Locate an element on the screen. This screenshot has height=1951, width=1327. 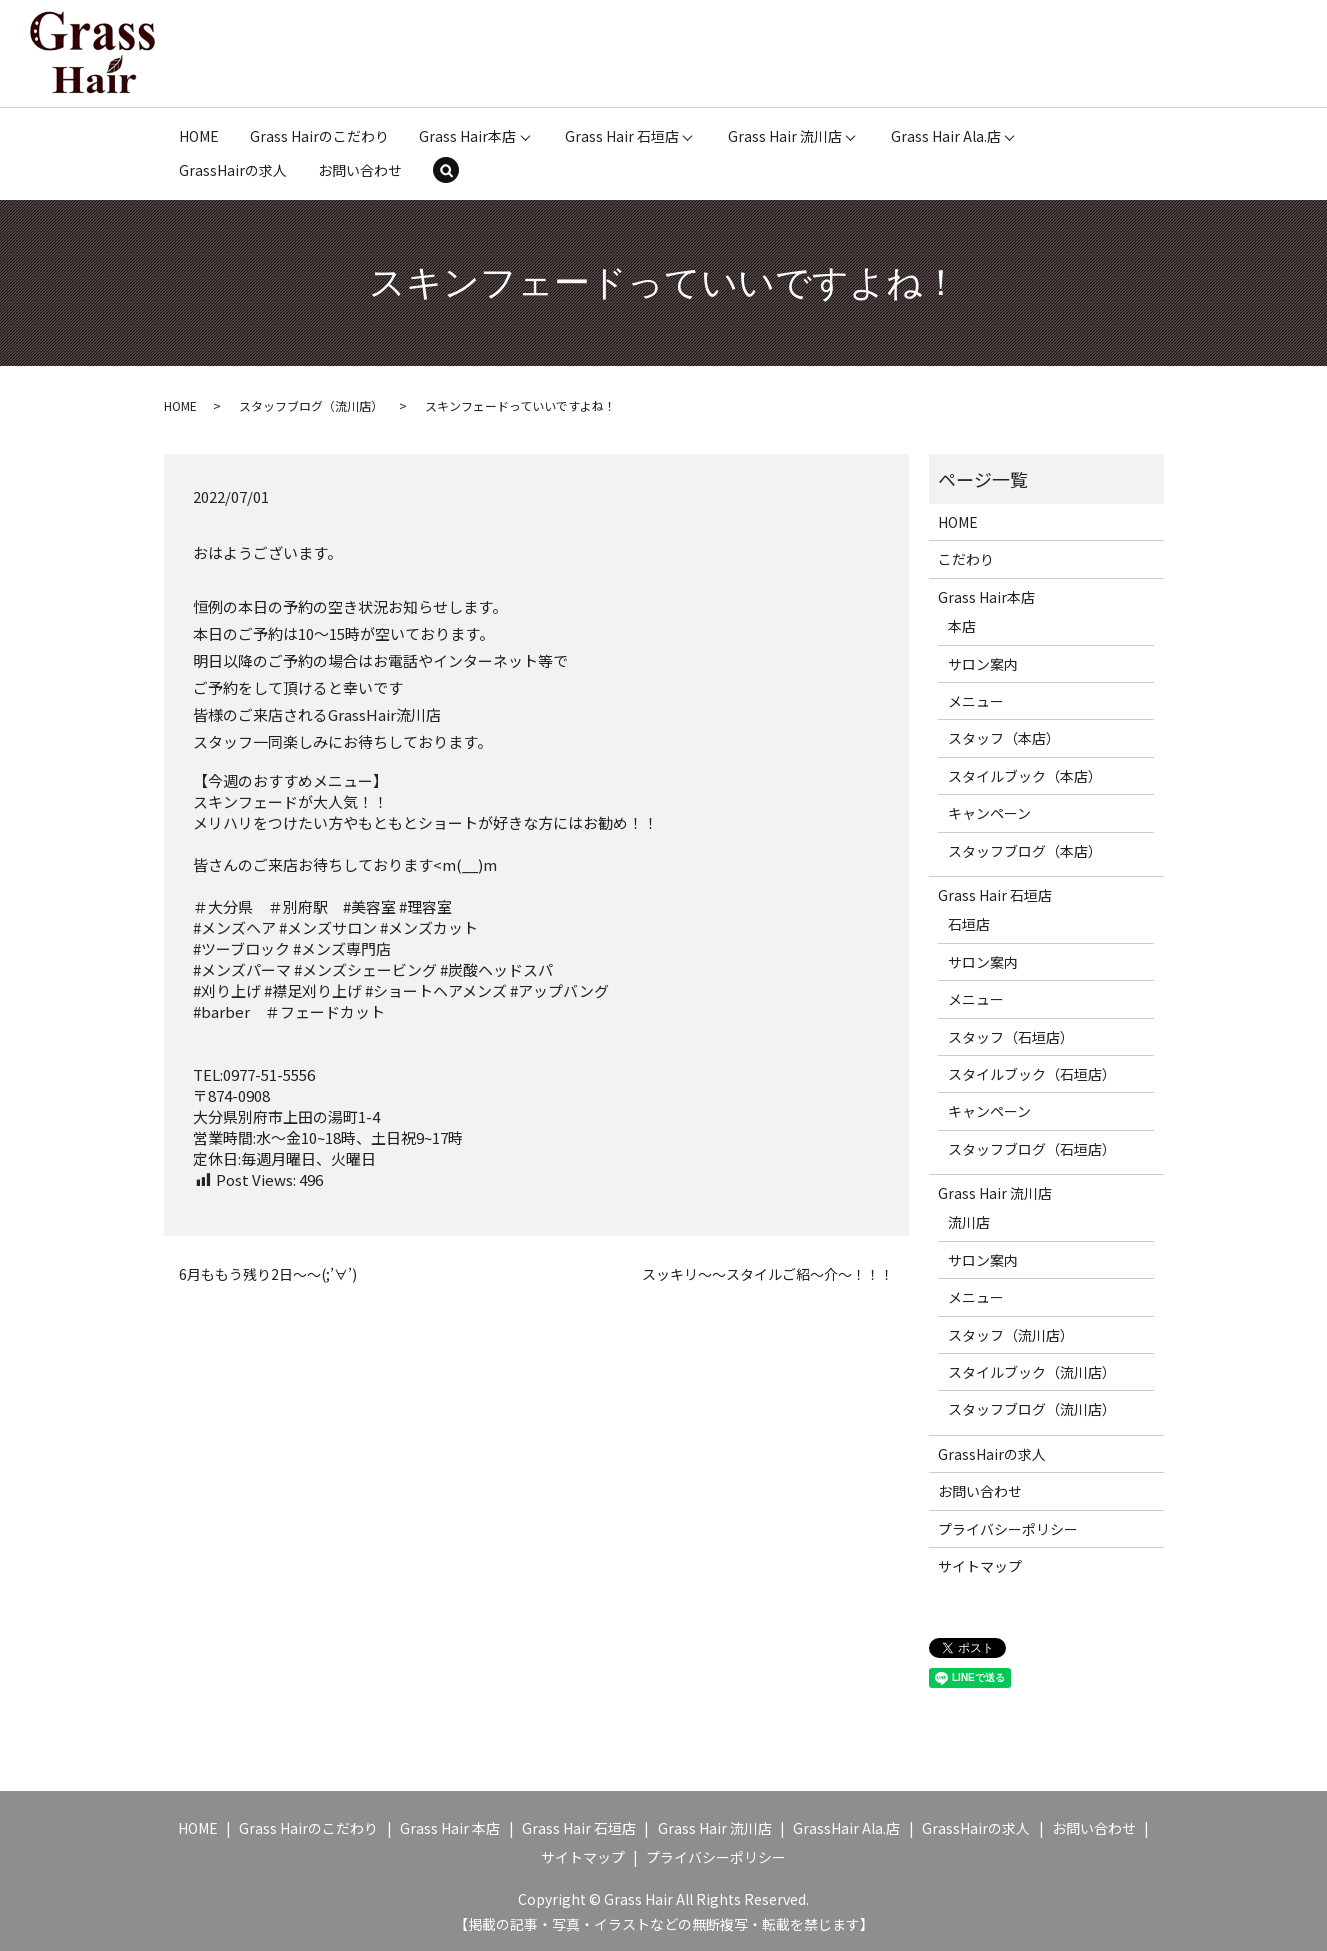
Grass Hair 本店 is located at coordinates (450, 1828).